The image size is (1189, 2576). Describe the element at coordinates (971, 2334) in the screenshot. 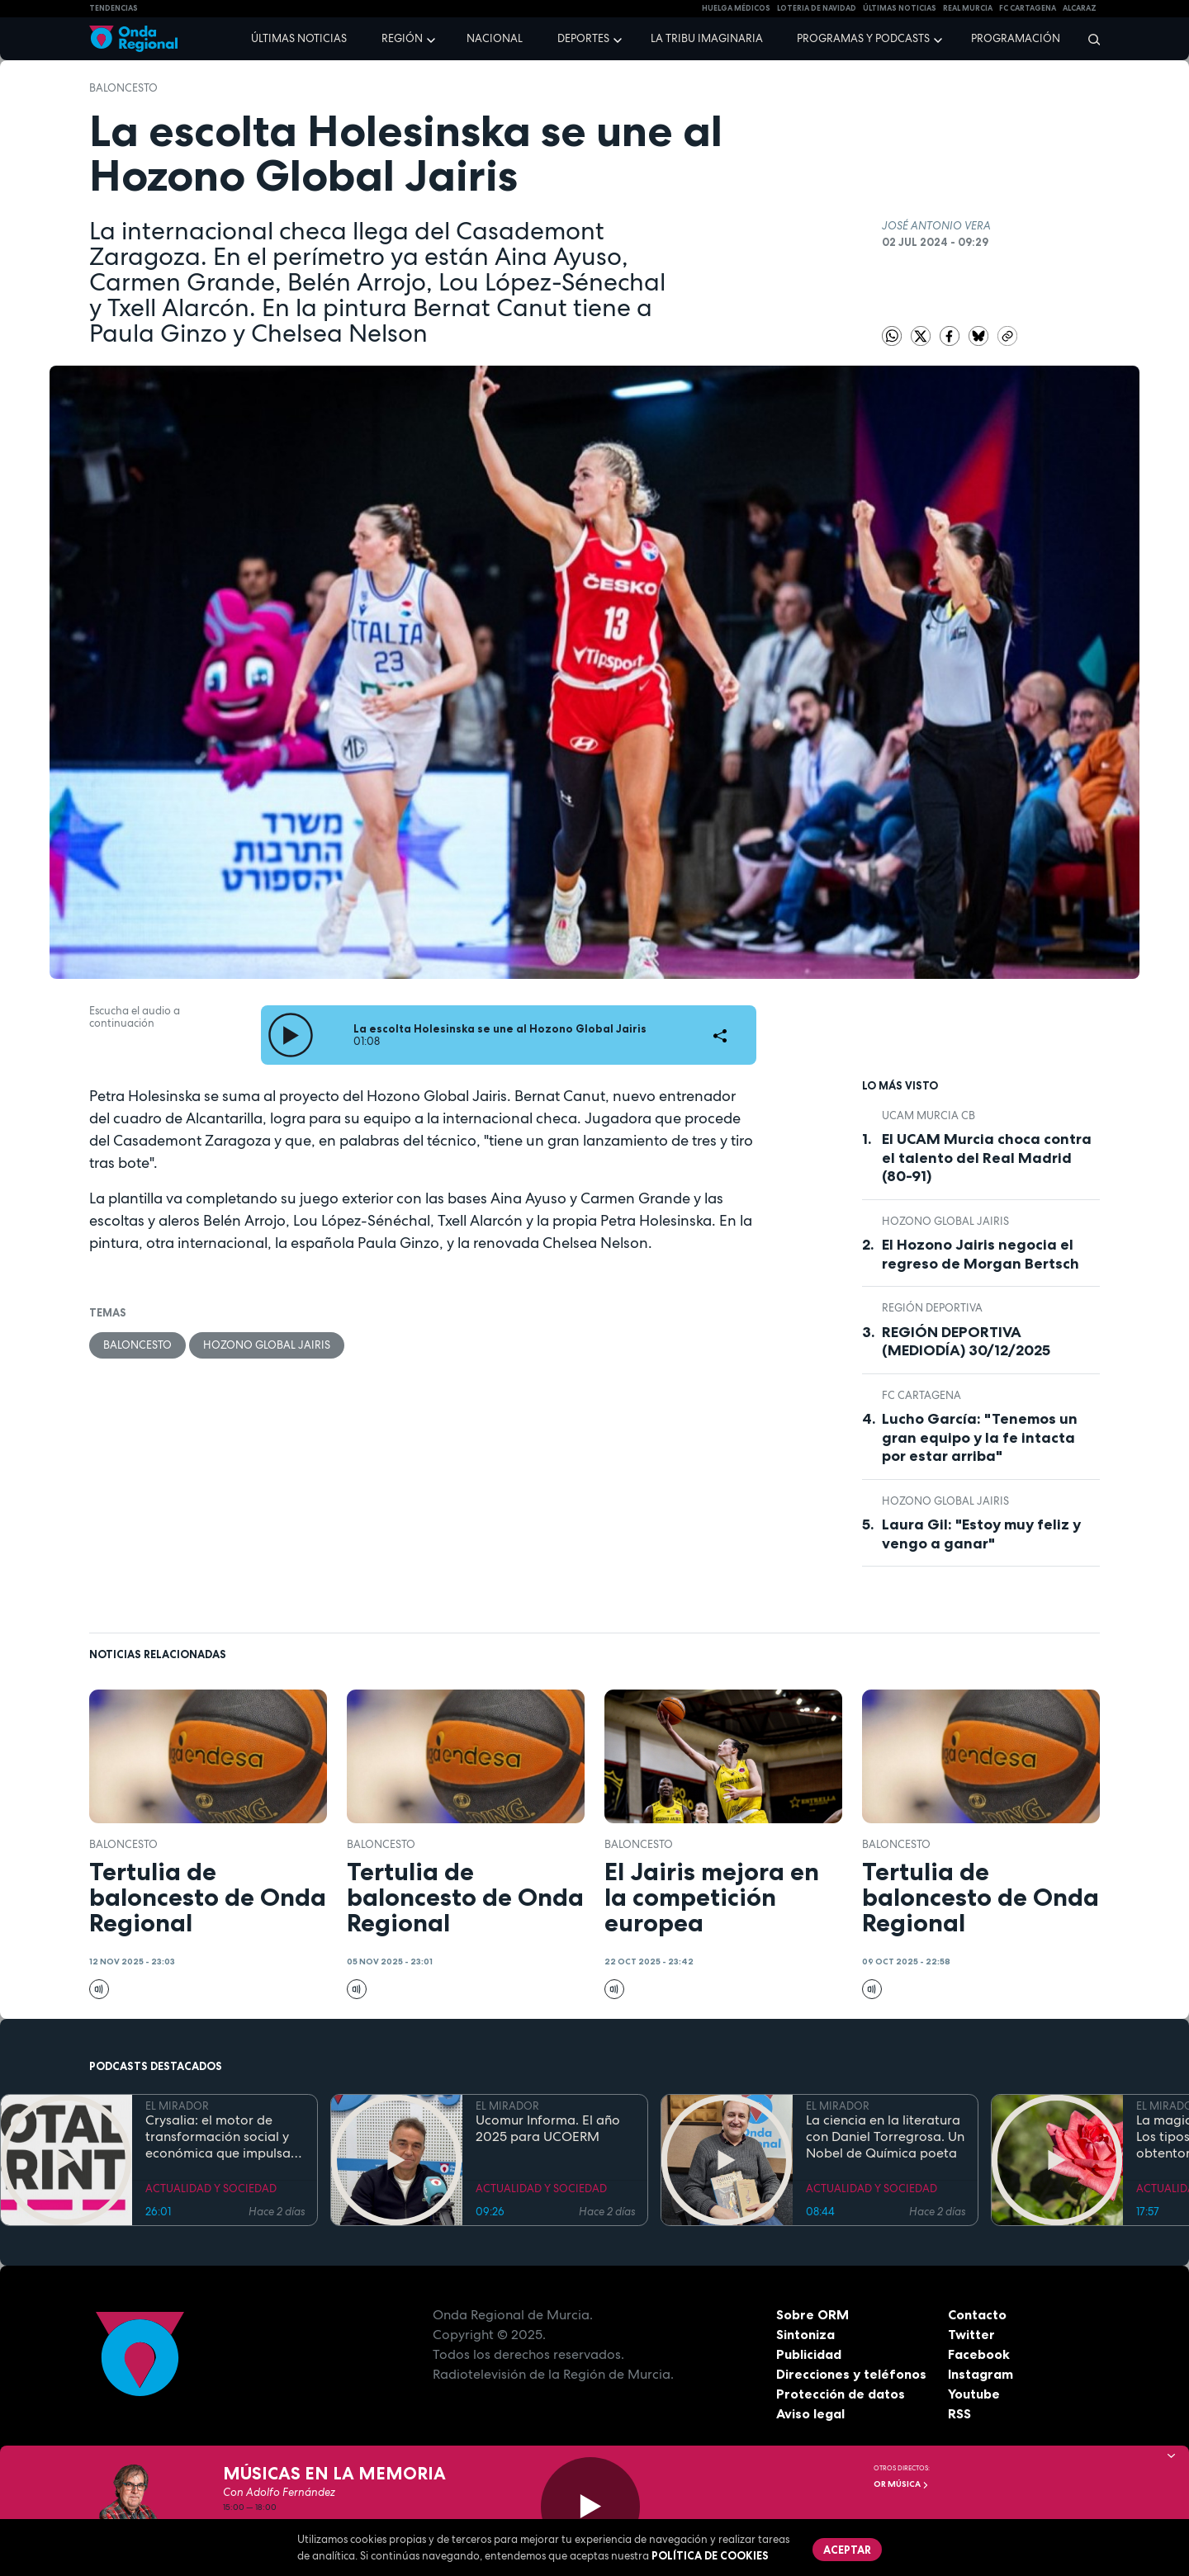

I see `Twitter` at that location.